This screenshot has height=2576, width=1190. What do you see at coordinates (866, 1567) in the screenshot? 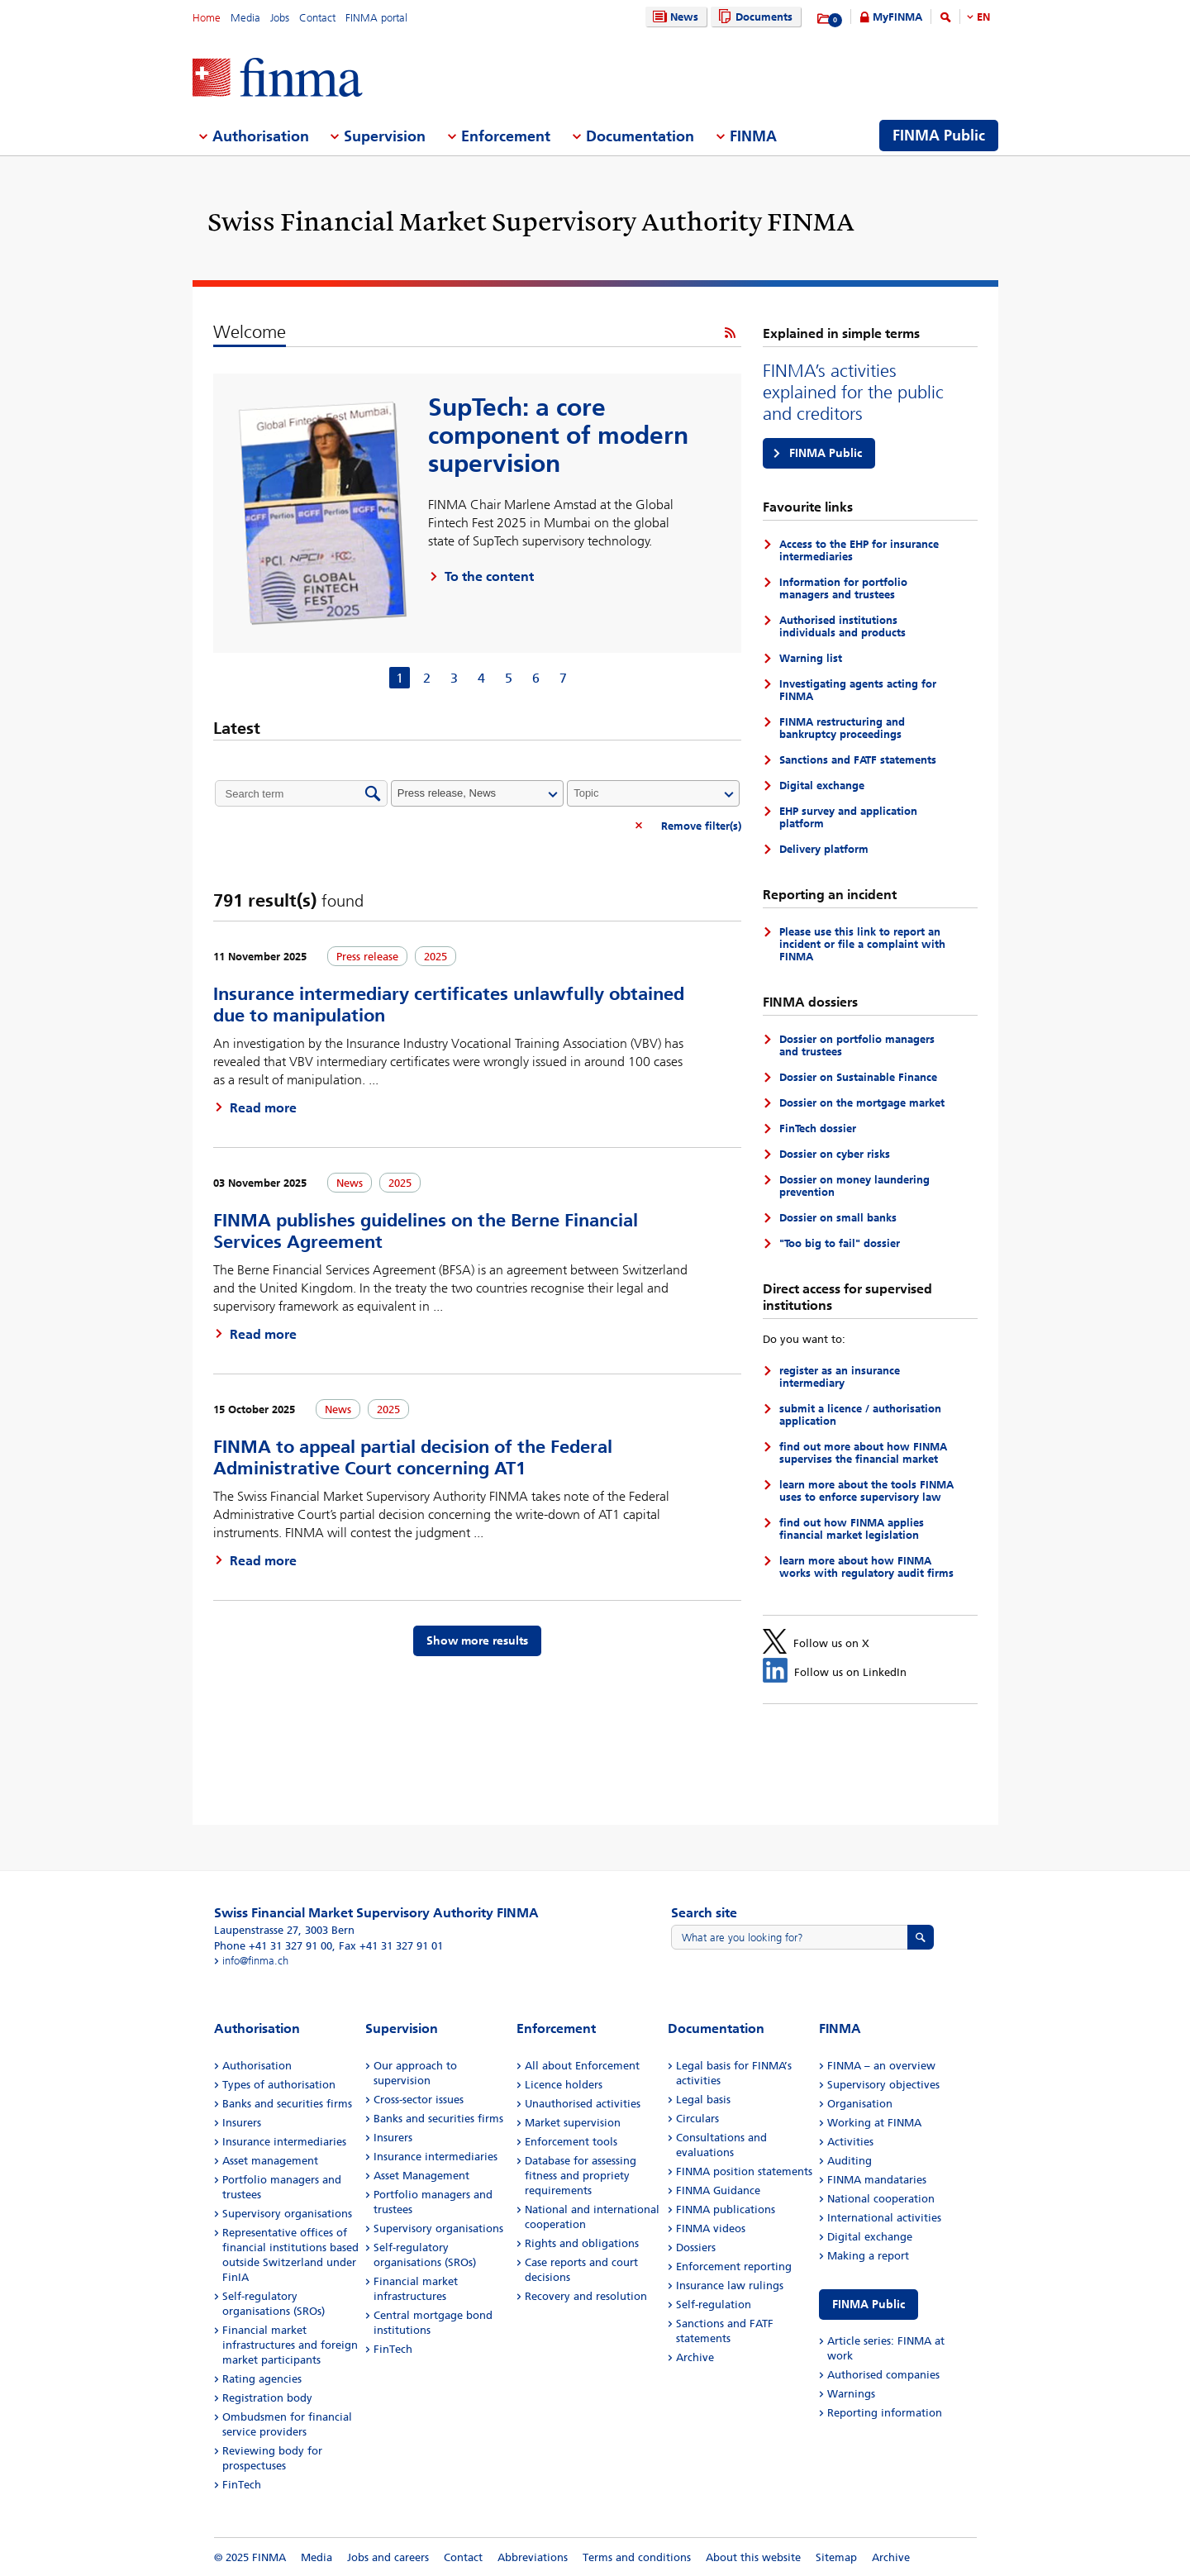
I see `learn more about how FINMA works with regulatory audit firms` at bounding box center [866, 1567].